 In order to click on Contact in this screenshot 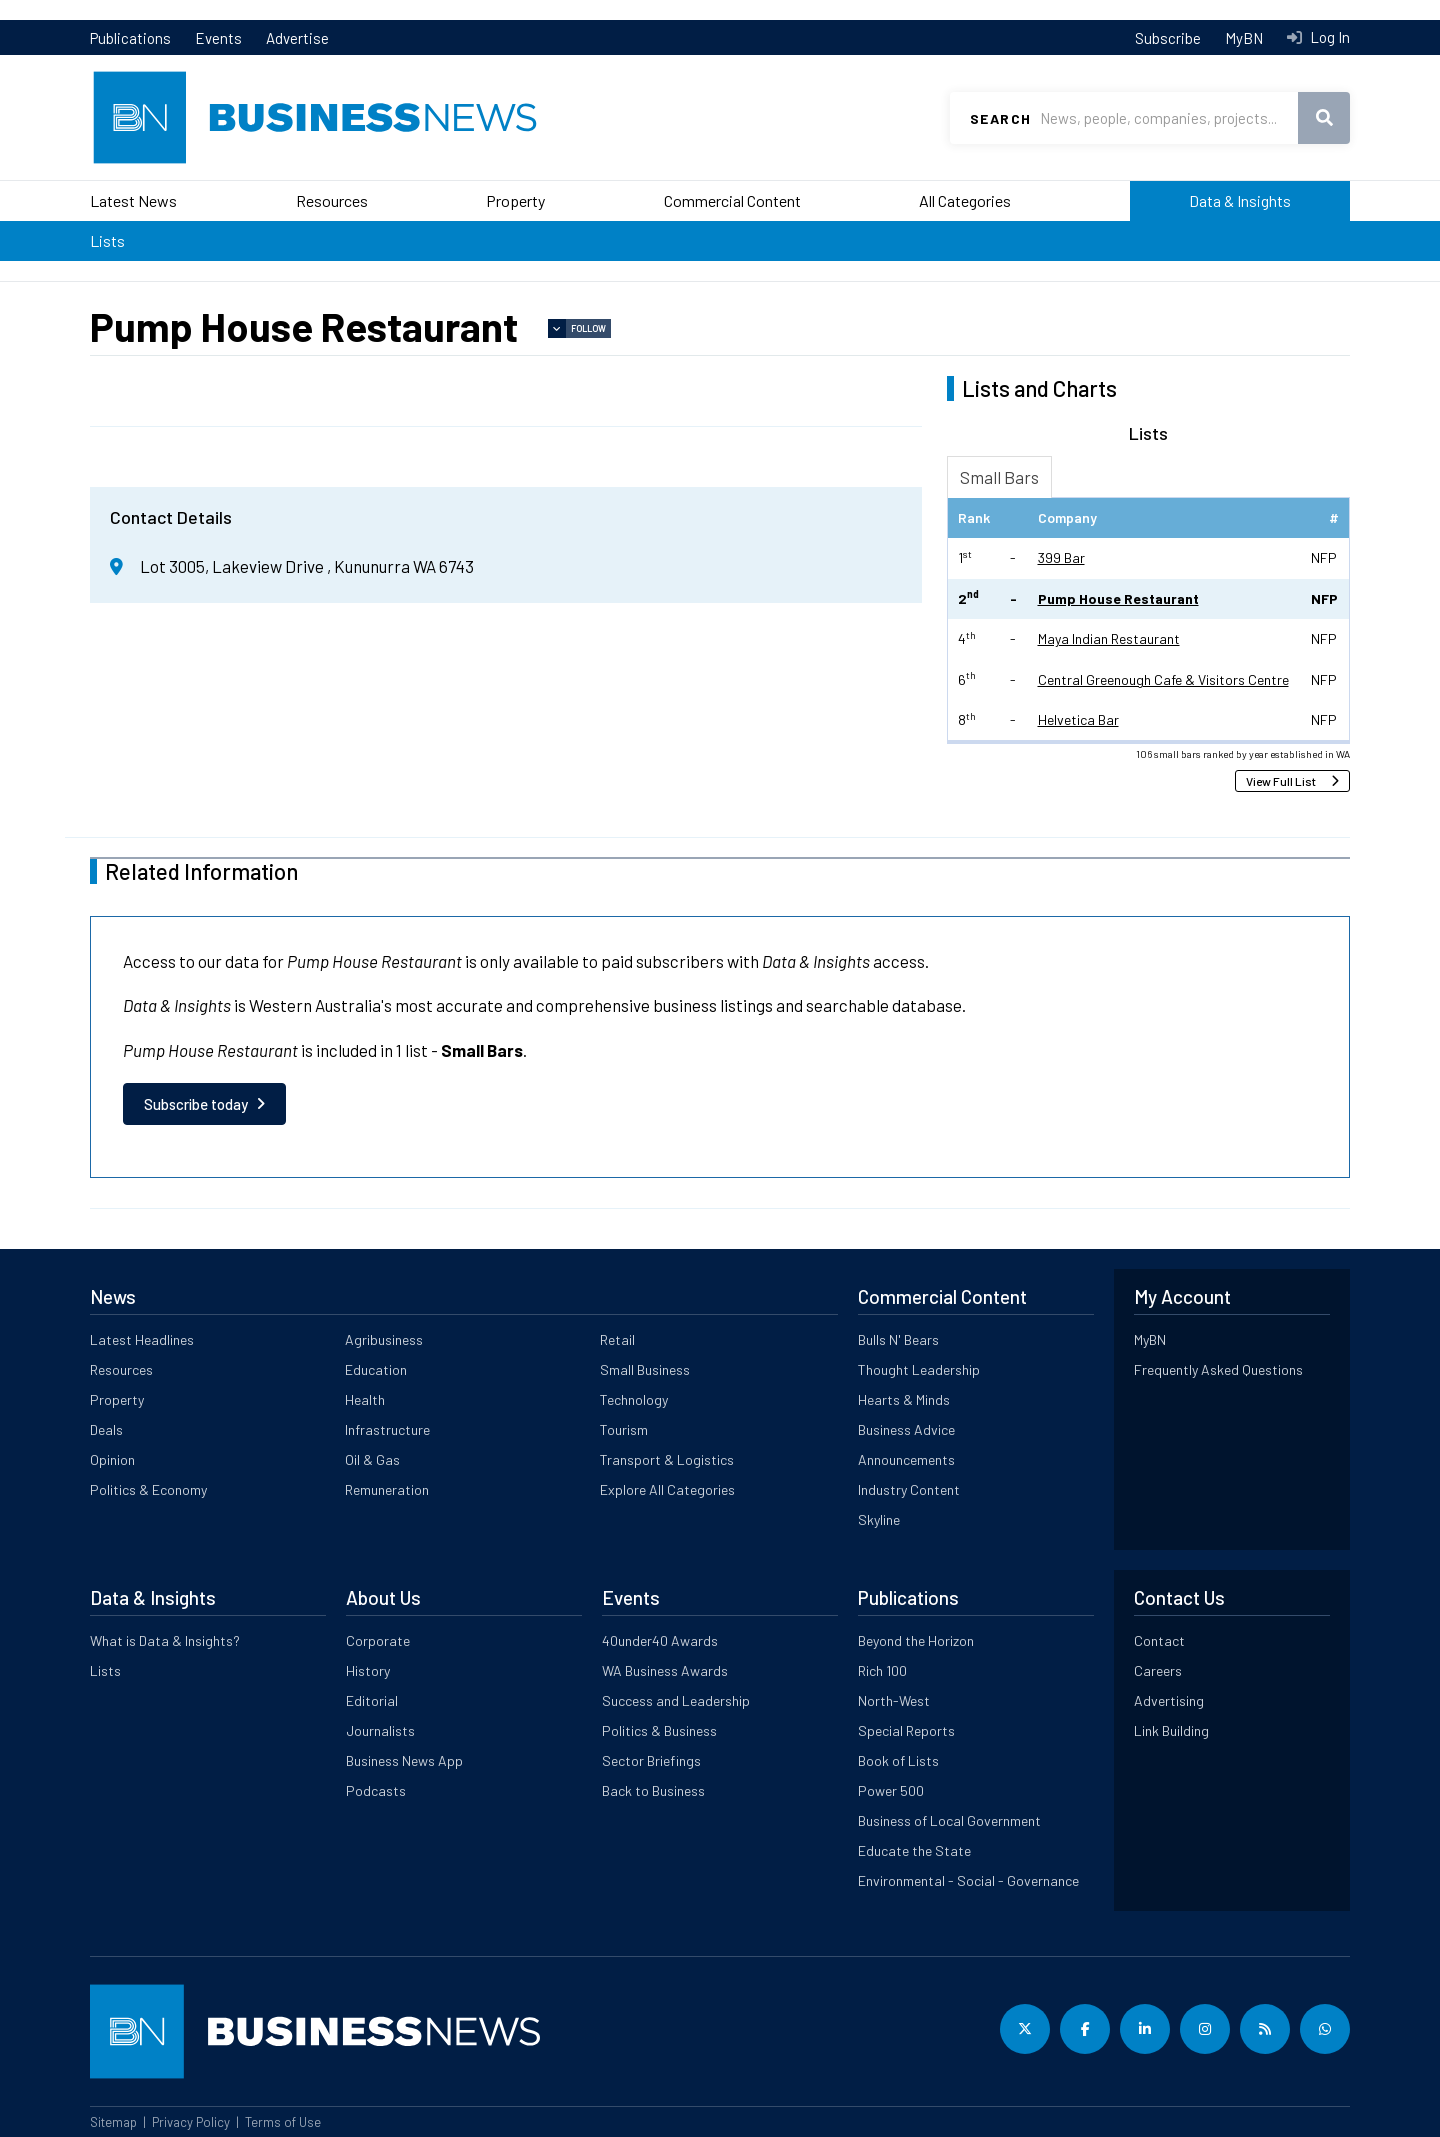, I will do `click(1159, 1640)`.